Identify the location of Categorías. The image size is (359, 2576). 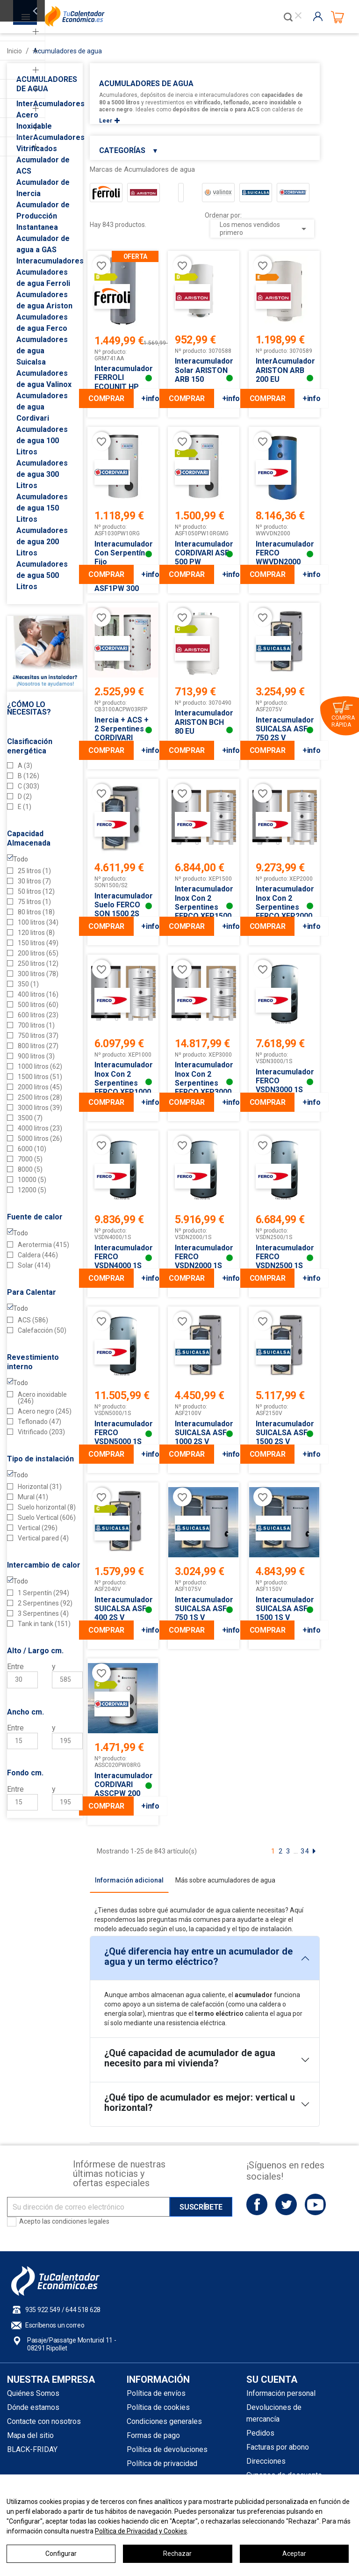
(128, 150).